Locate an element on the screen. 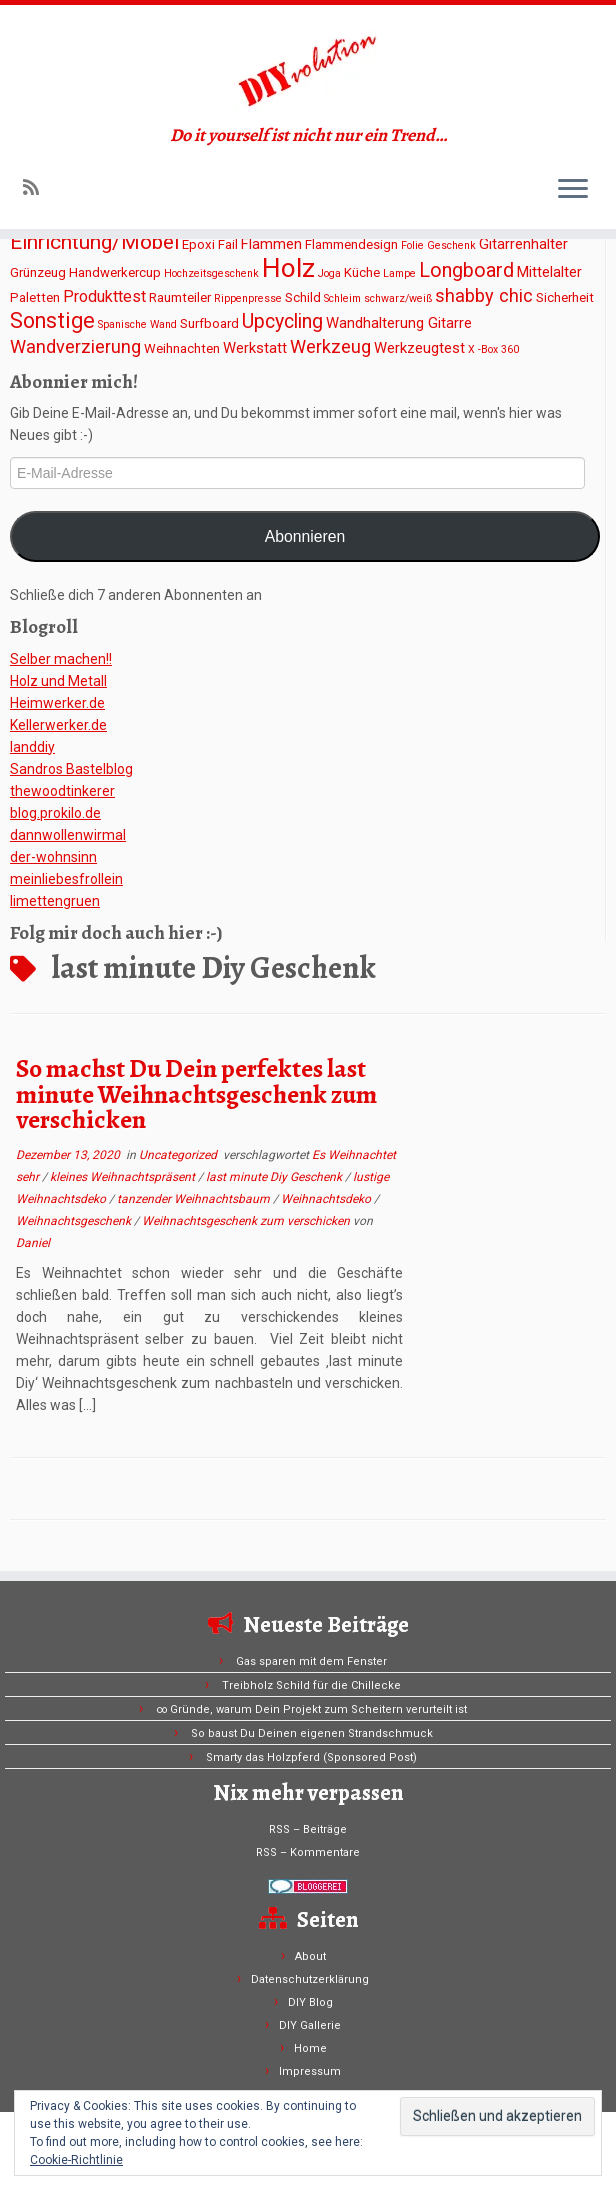 The height and width of the screenshot is (2190, 616). So baust Du Deinen eigenen Strandschmuck is located at coordinates (312, 1733).